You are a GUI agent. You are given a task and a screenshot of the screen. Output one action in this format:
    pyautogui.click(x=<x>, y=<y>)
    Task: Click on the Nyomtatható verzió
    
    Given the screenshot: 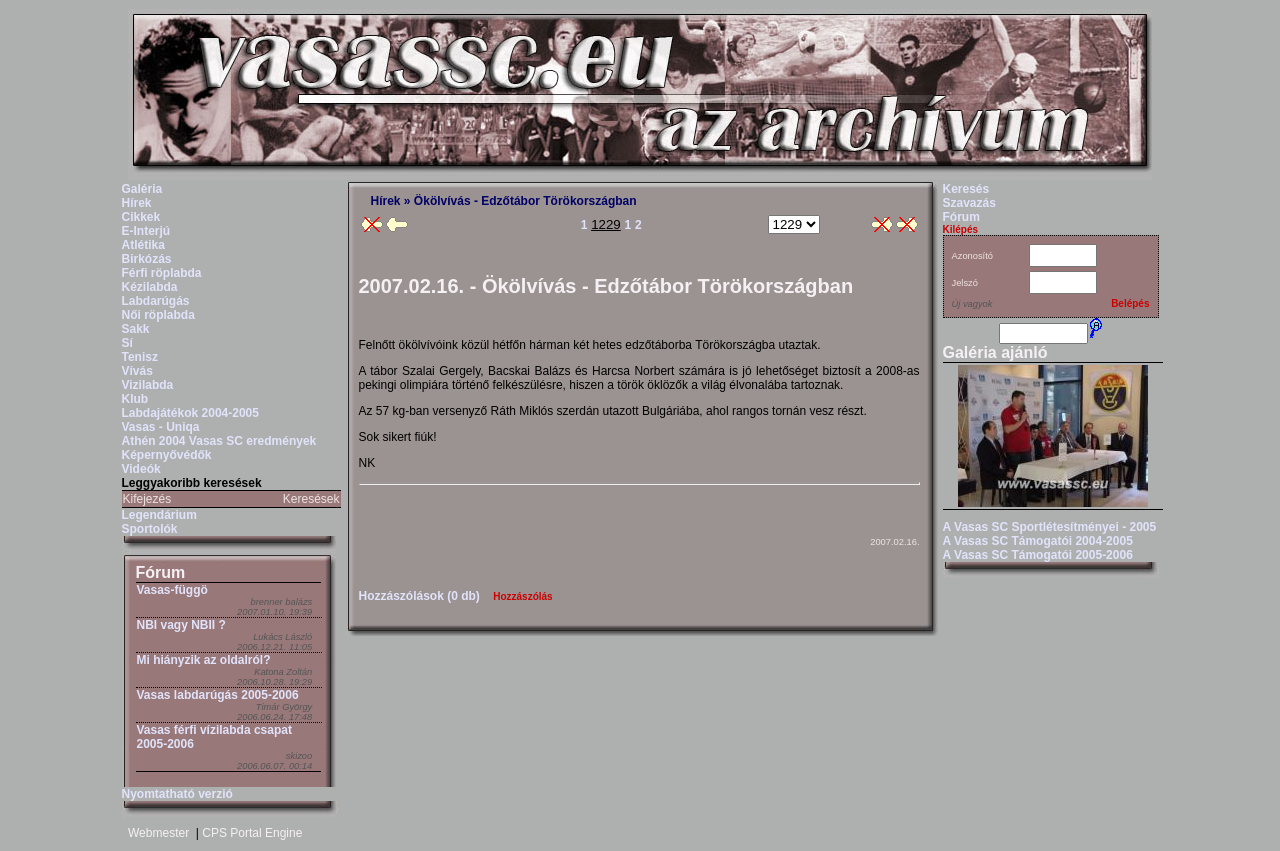 What is the action you would take?
    pyautogui.click(x=177, y=794)
    